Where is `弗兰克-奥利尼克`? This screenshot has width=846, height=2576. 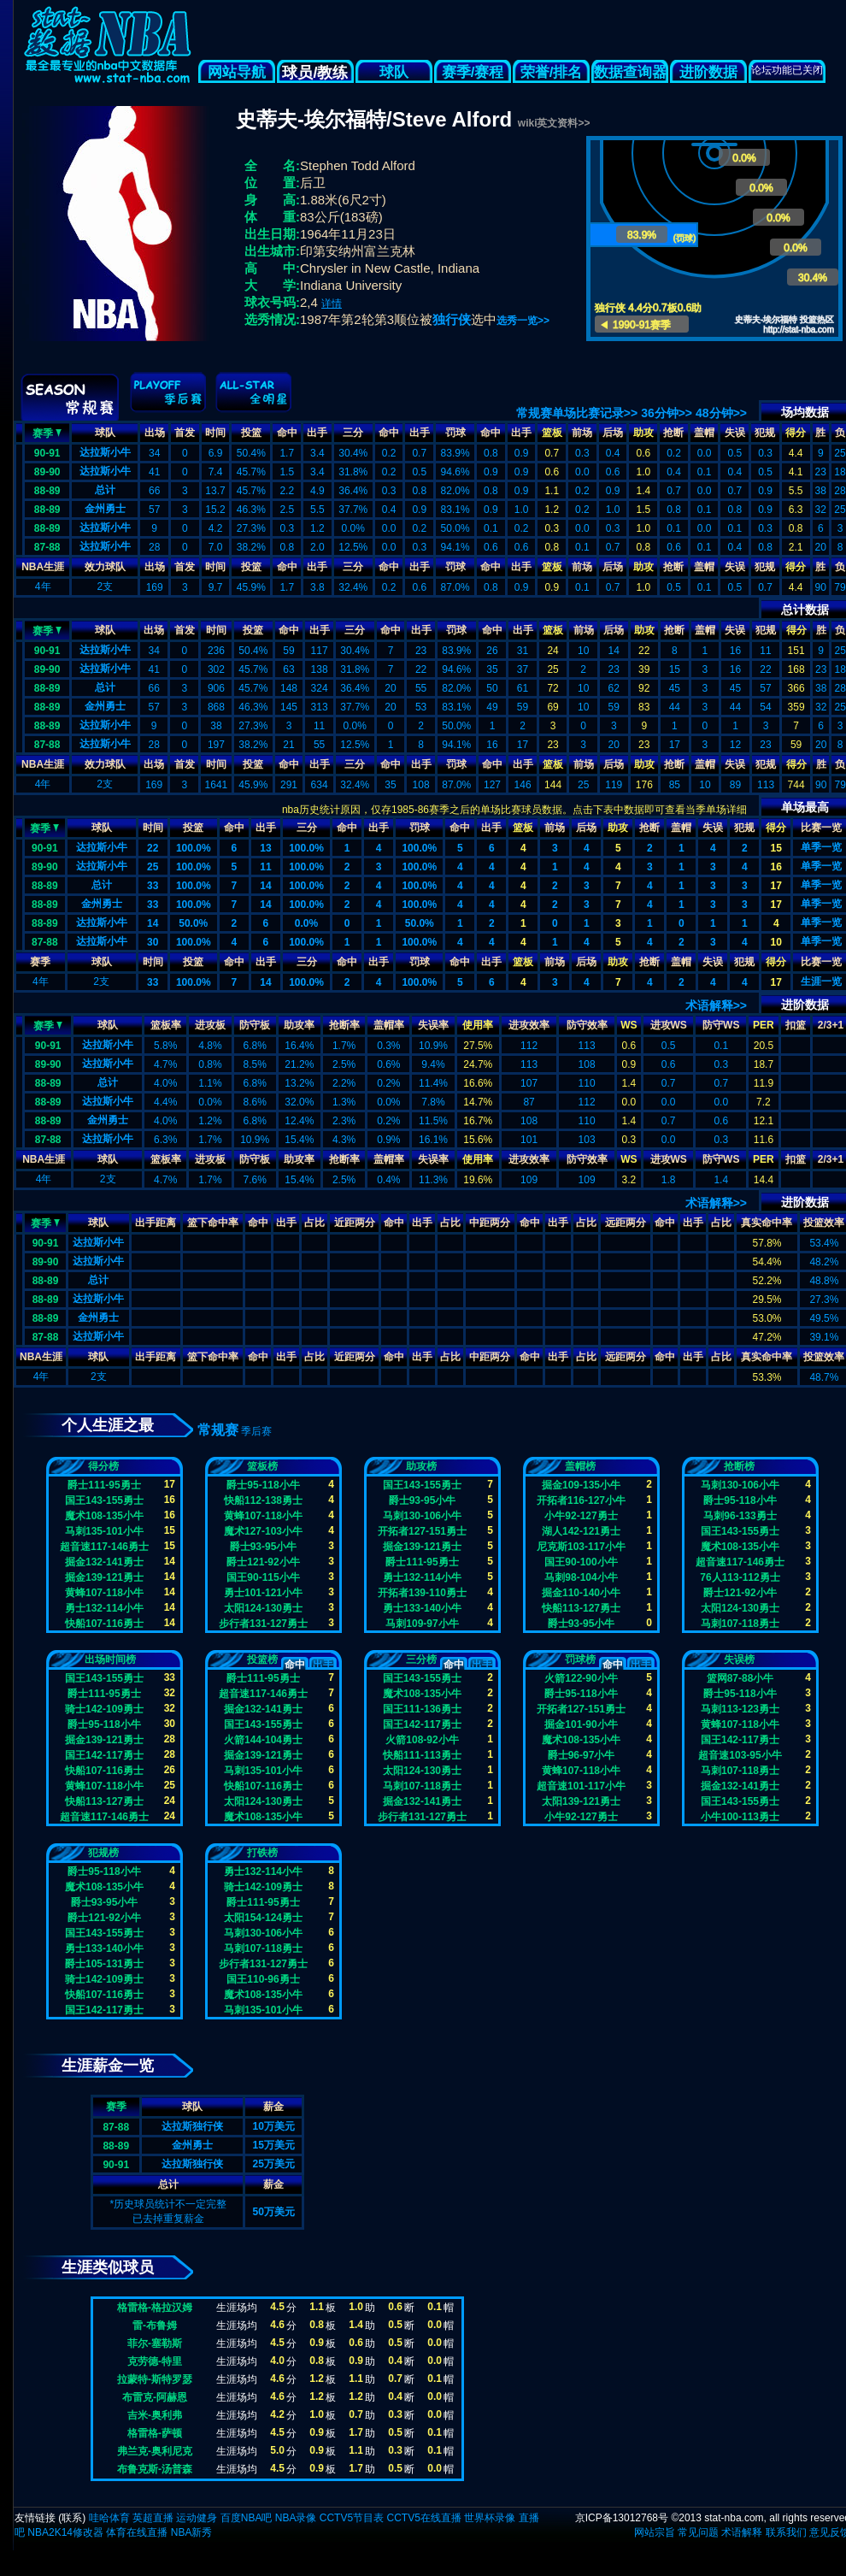
弗兰克-奥利尼克 is located at coordinates (154, 2451).